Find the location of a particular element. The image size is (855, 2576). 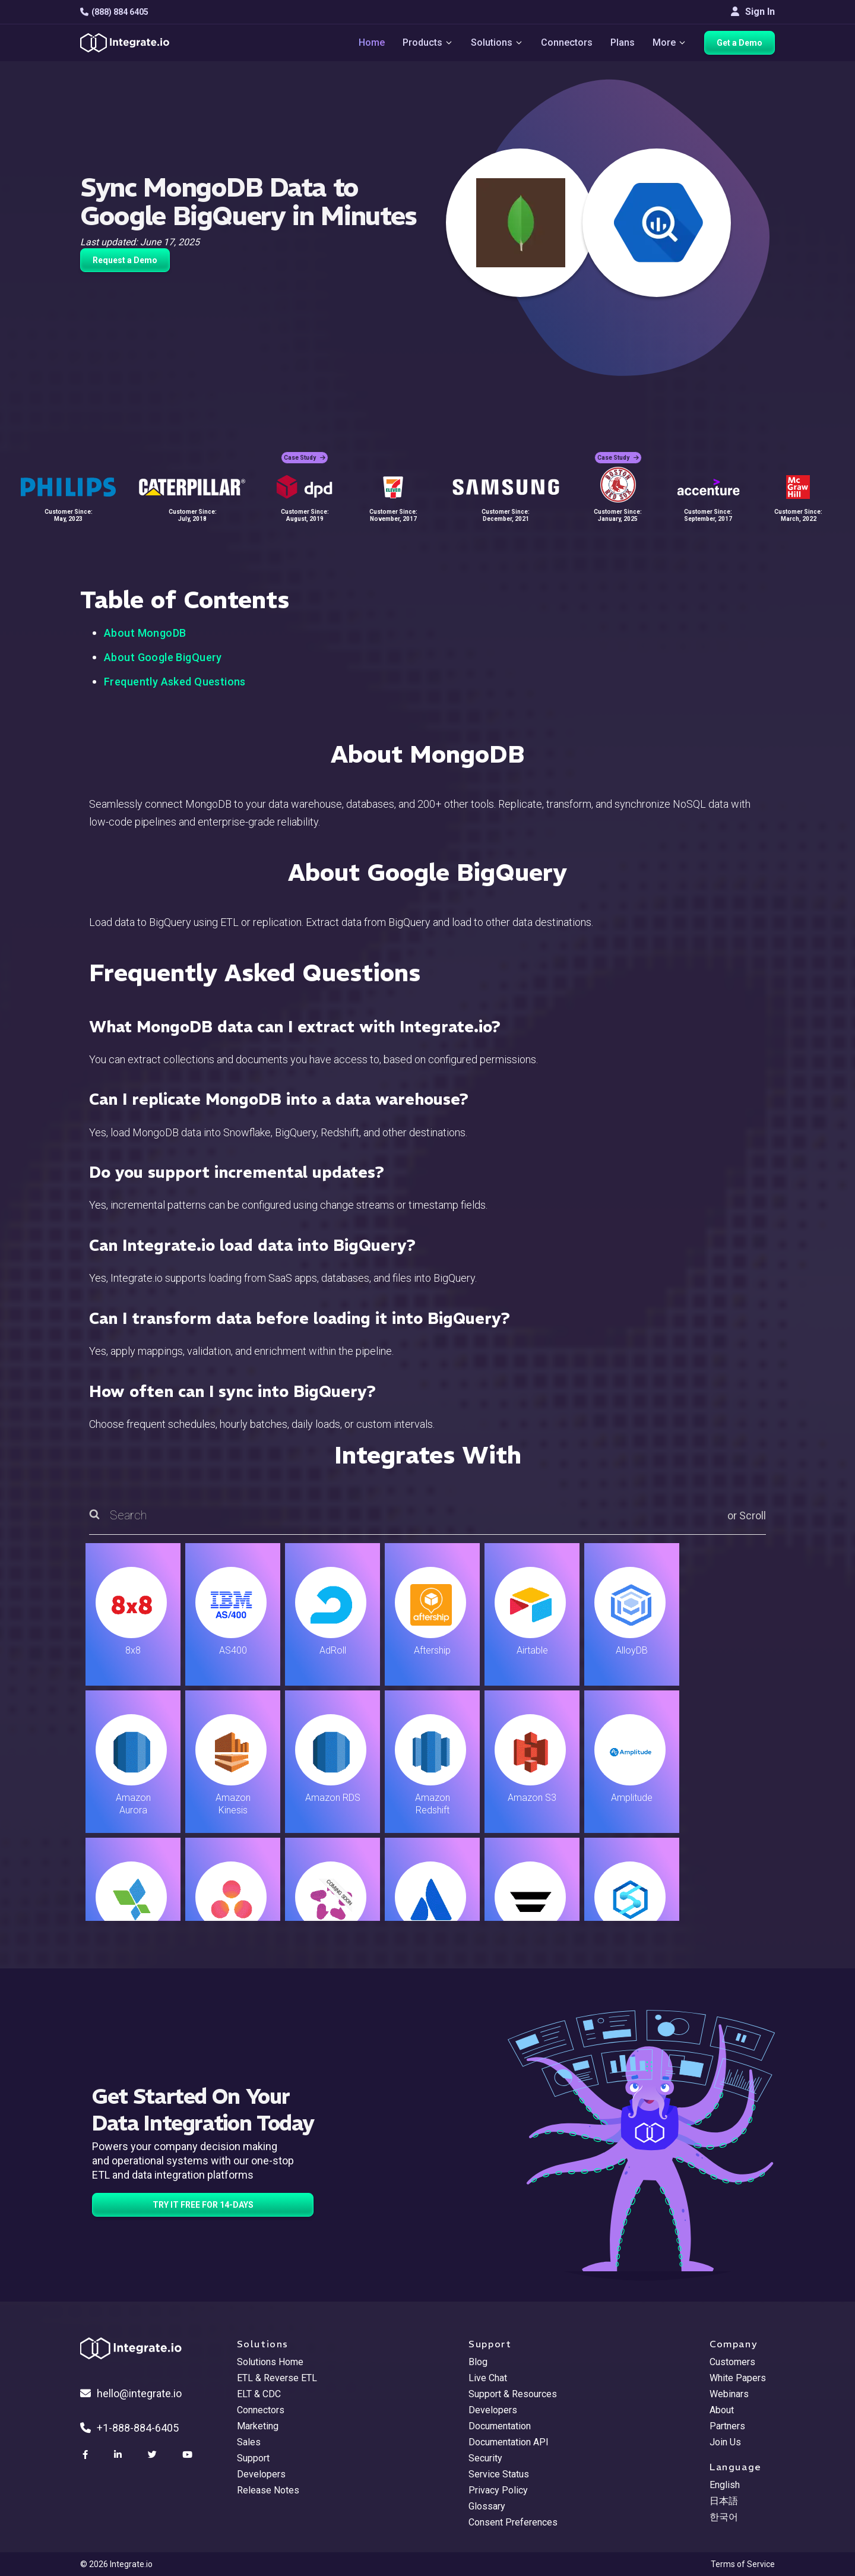

hello@integrate.io is located at coordinates (131, 2393).